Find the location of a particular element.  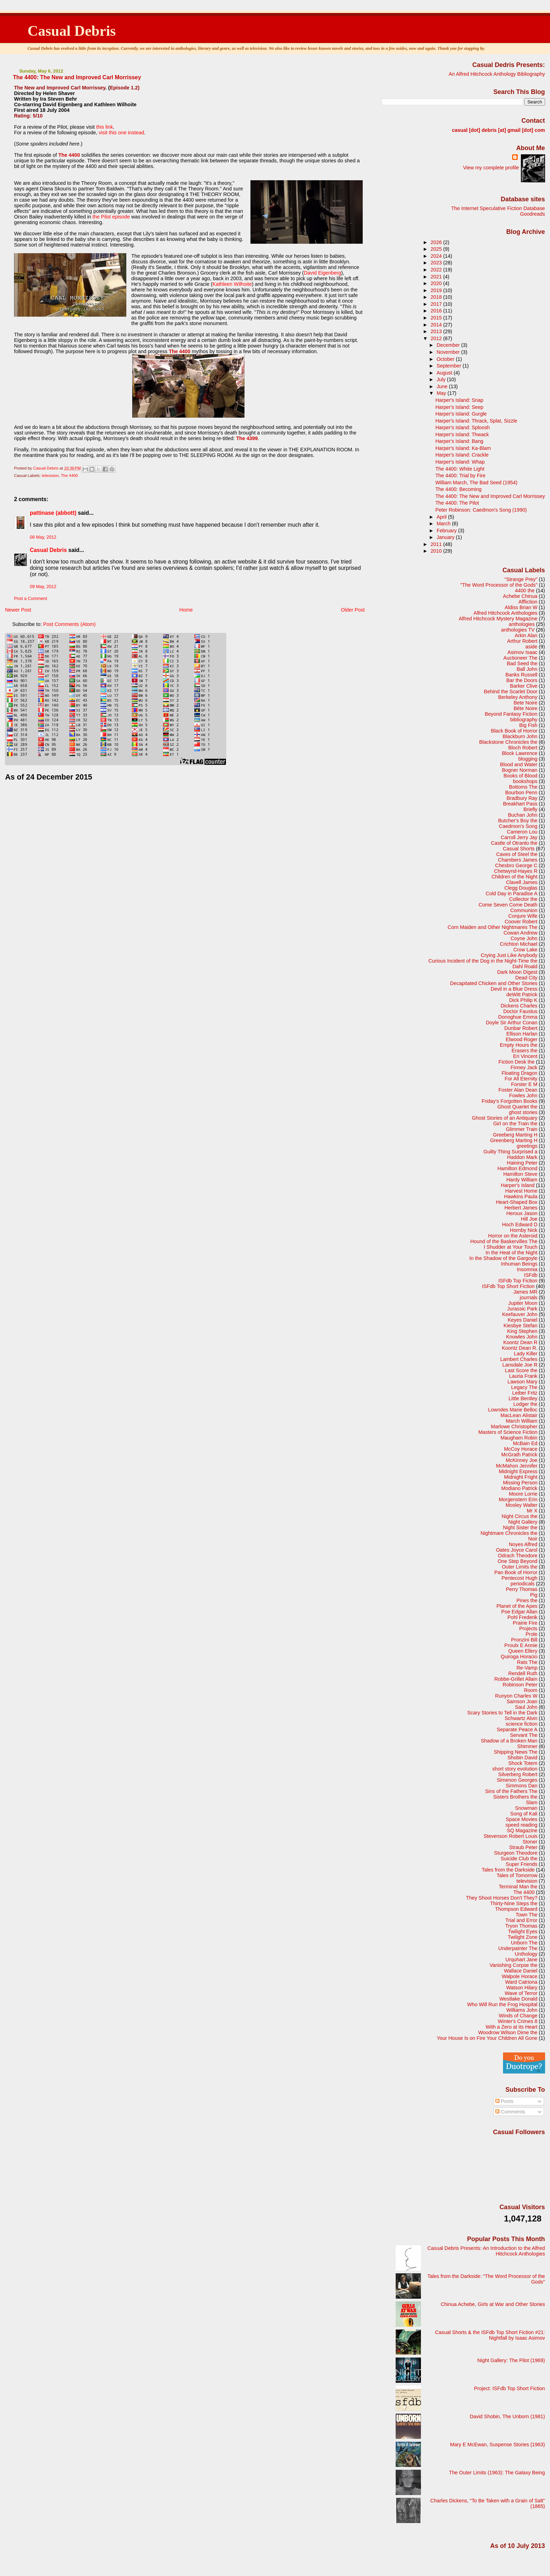

Hardy William is located at coordinates (521, 1179).